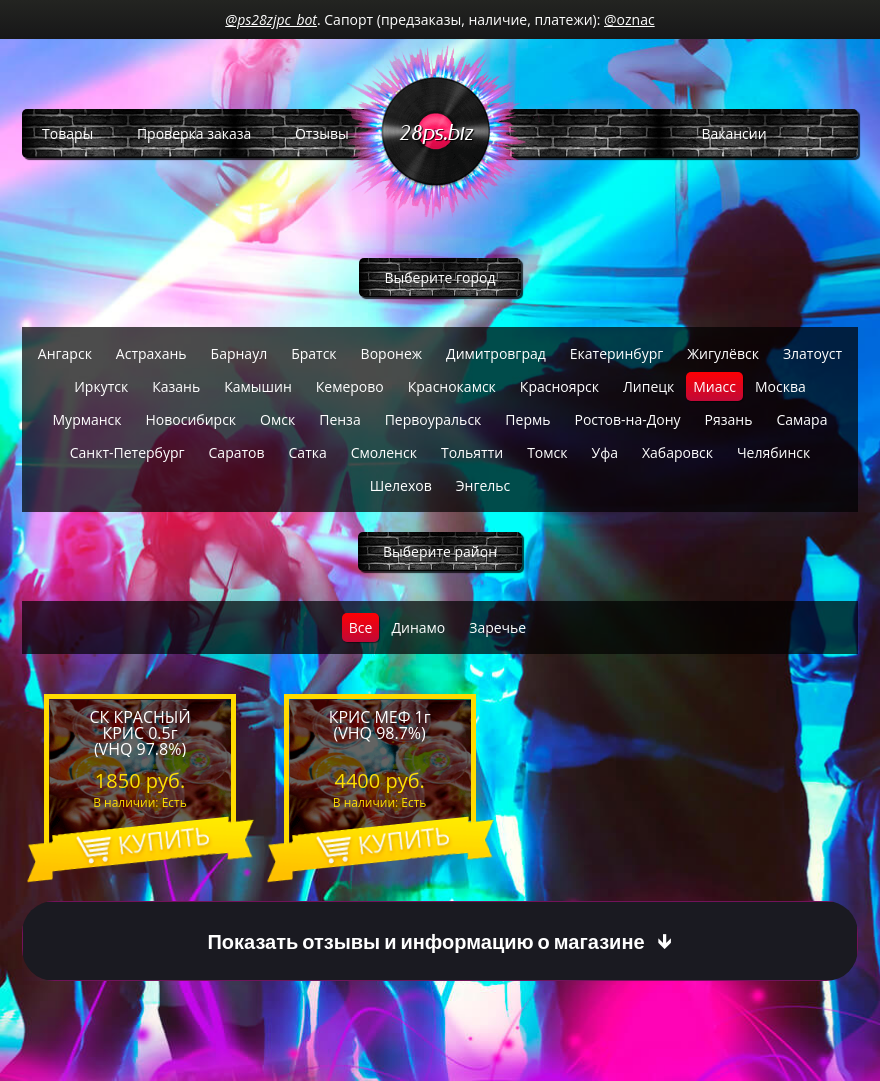  Describe the element at coordinates (472, 452) in the screenshot. I see `Тольятти` at that location.